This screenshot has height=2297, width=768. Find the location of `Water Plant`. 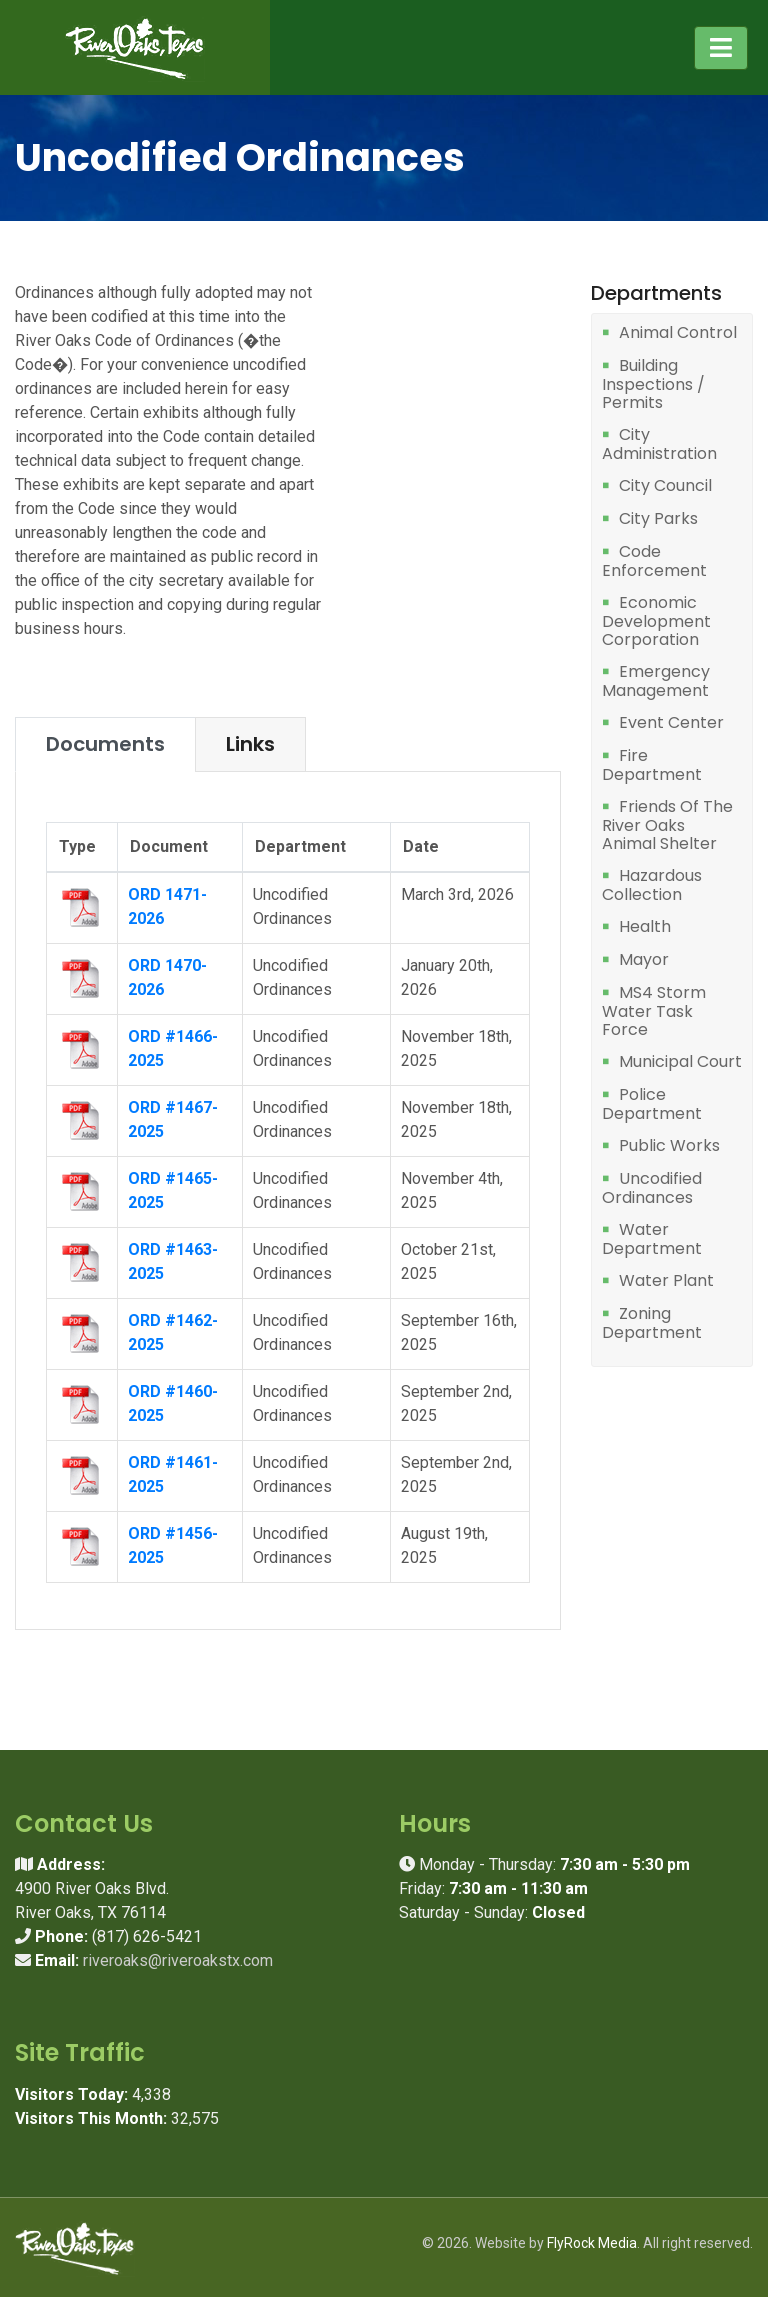

Water Plant is located at coordinates (666, 1281).